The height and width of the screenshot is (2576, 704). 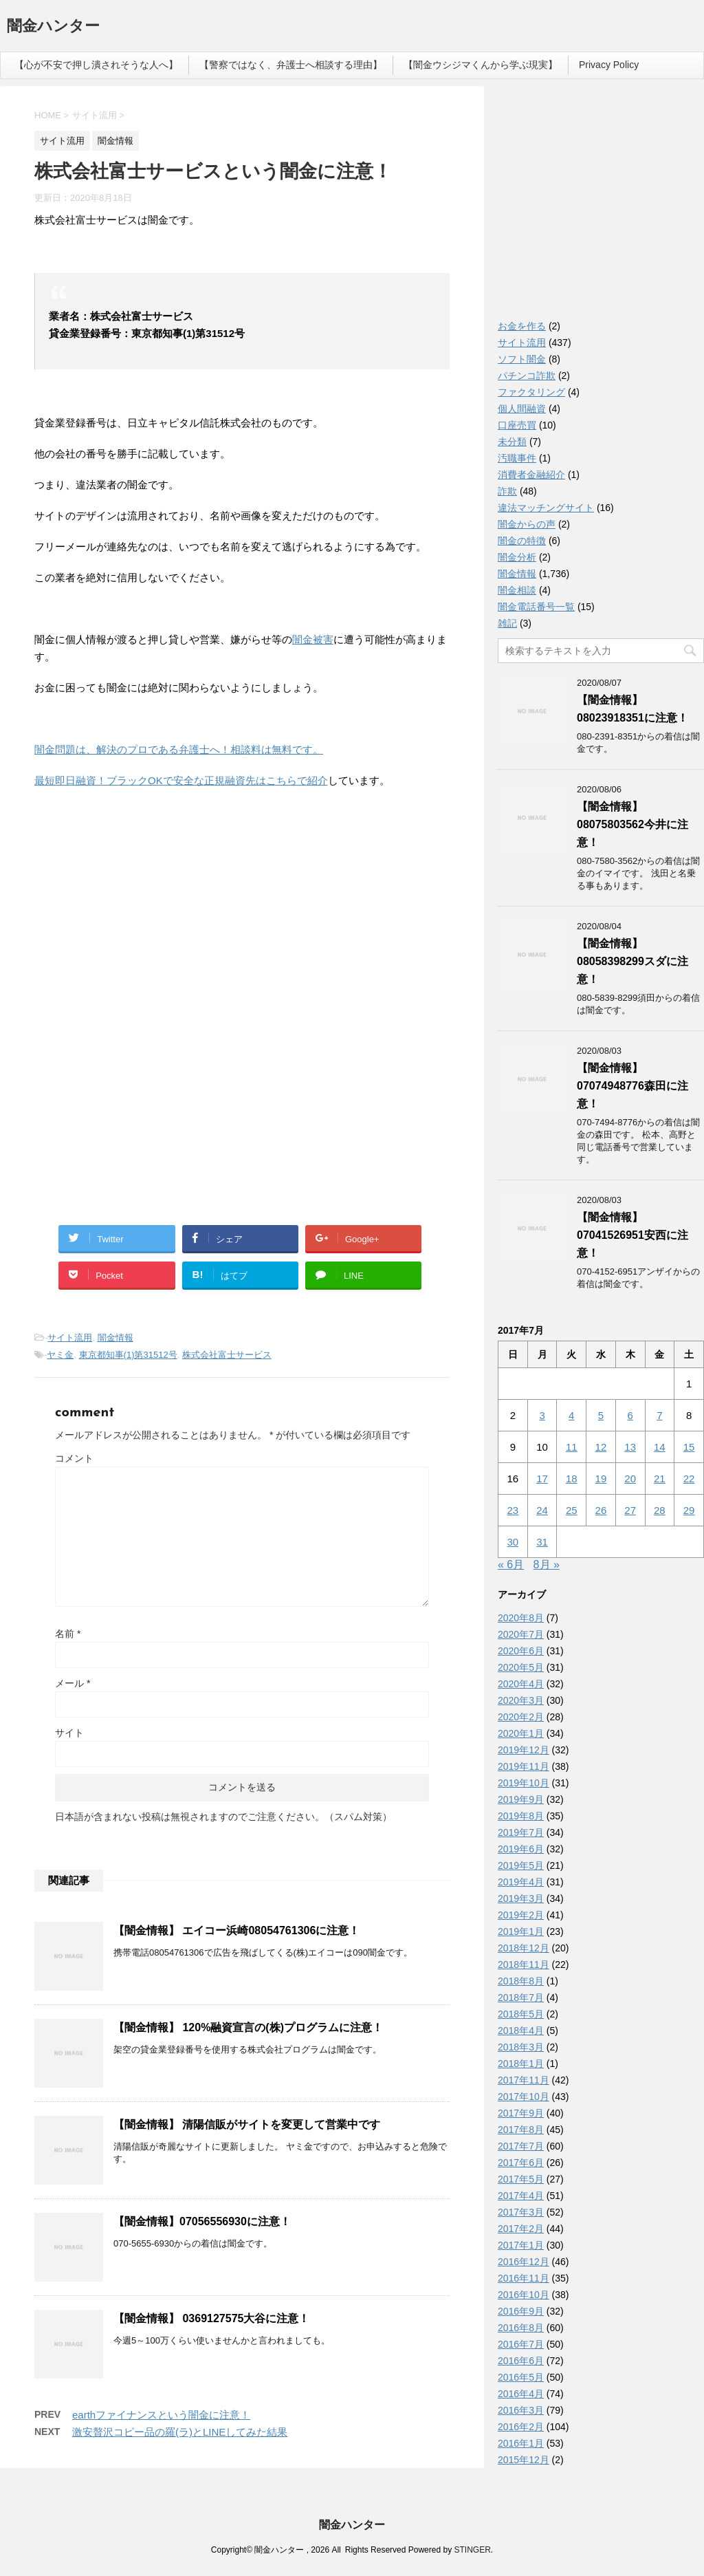 I want to click on Privacy Policy, so click(x=609, y=64).